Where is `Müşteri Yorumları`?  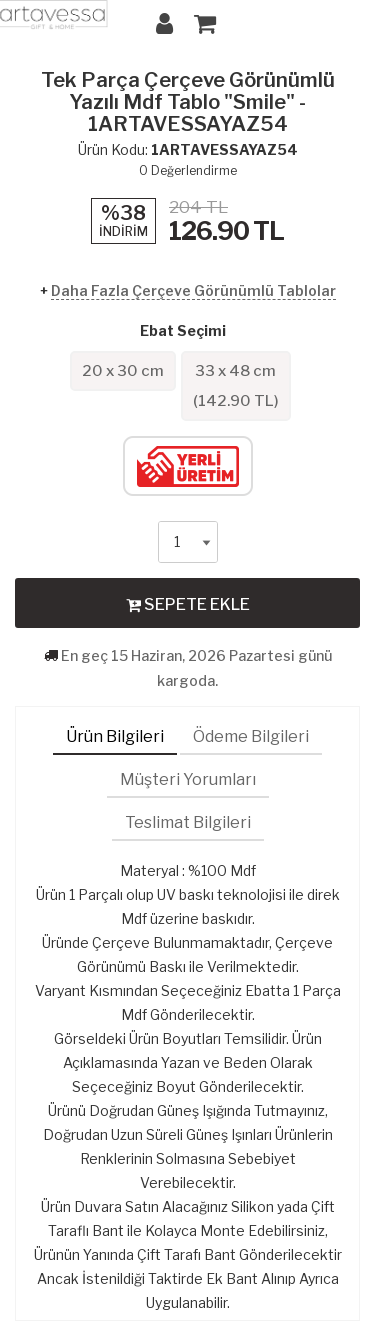
Müşteri Yorumları is located at coordinates (188, 779).